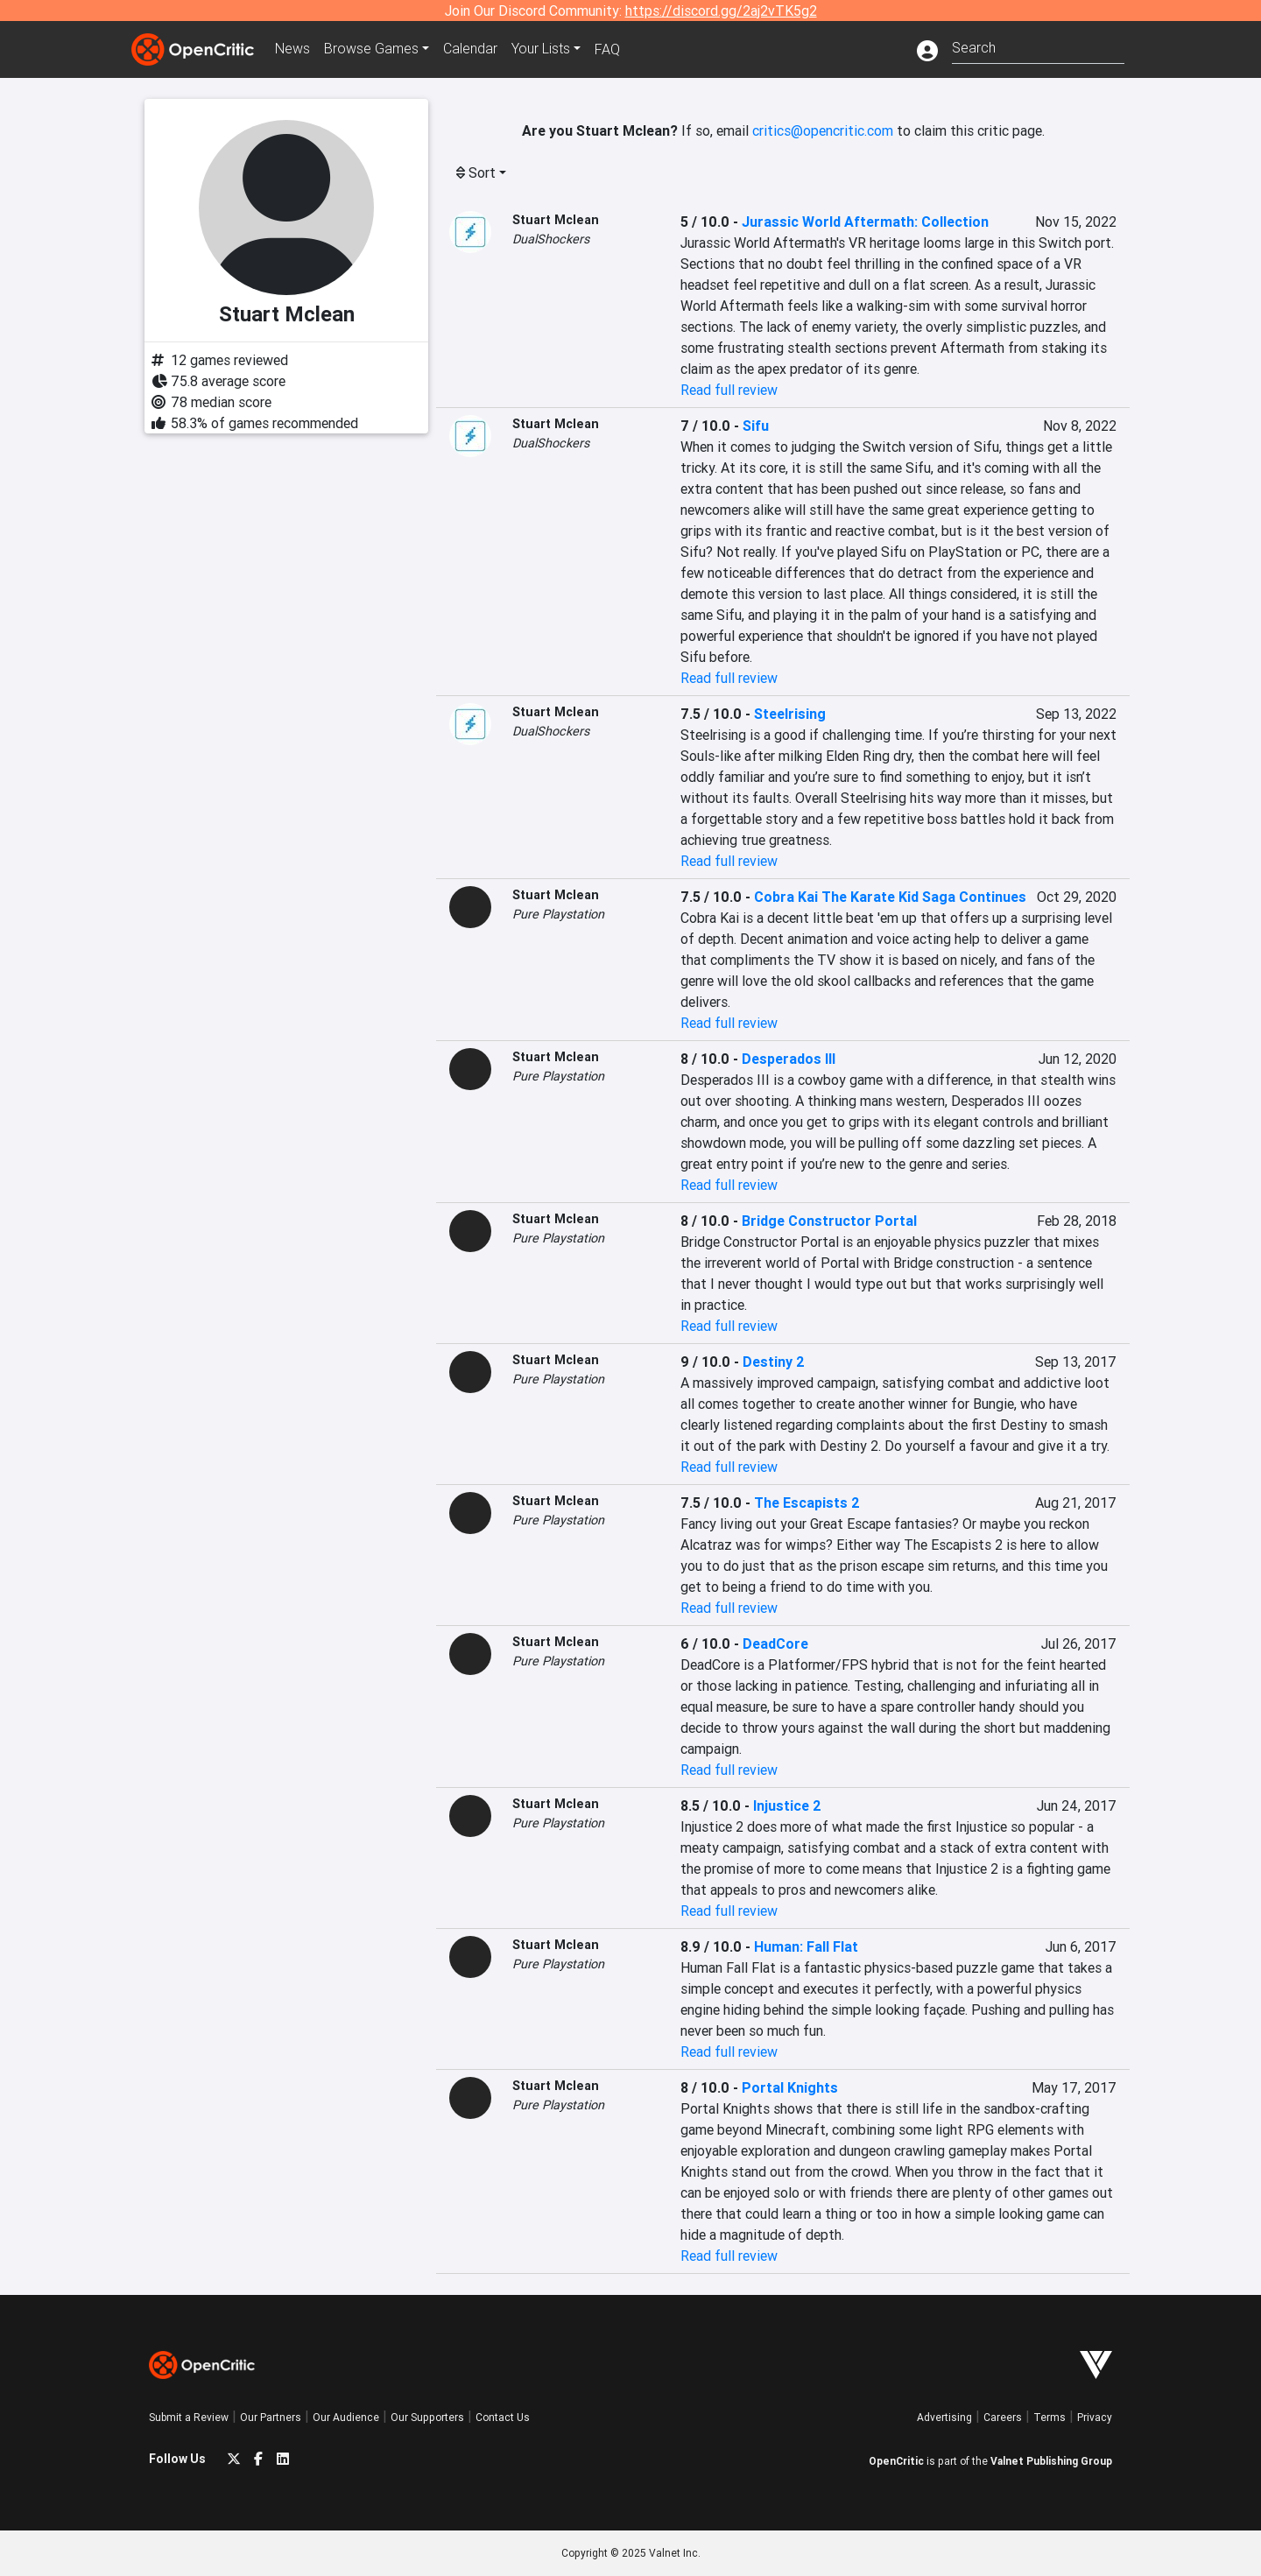 This screenshot has width=1261, height=2576. I want to click on Advertising, so click(944, 2417).